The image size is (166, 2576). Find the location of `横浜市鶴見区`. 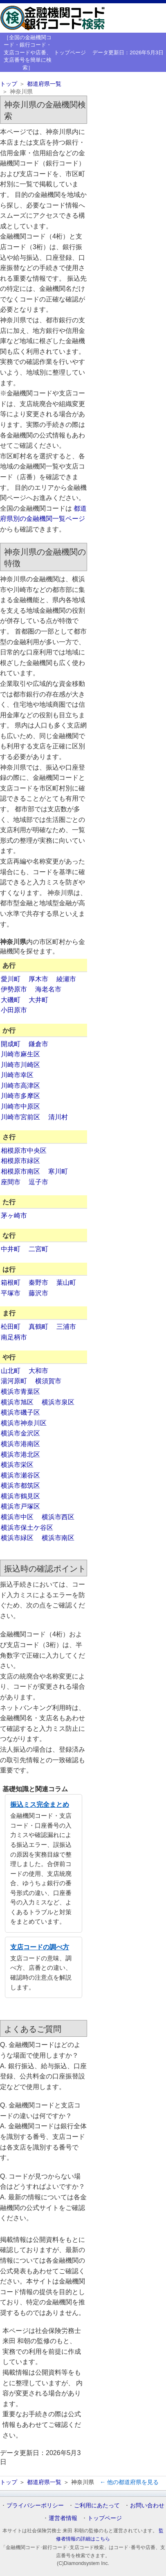

横浜市鶴見区 is located at coordinates (20, 1496).